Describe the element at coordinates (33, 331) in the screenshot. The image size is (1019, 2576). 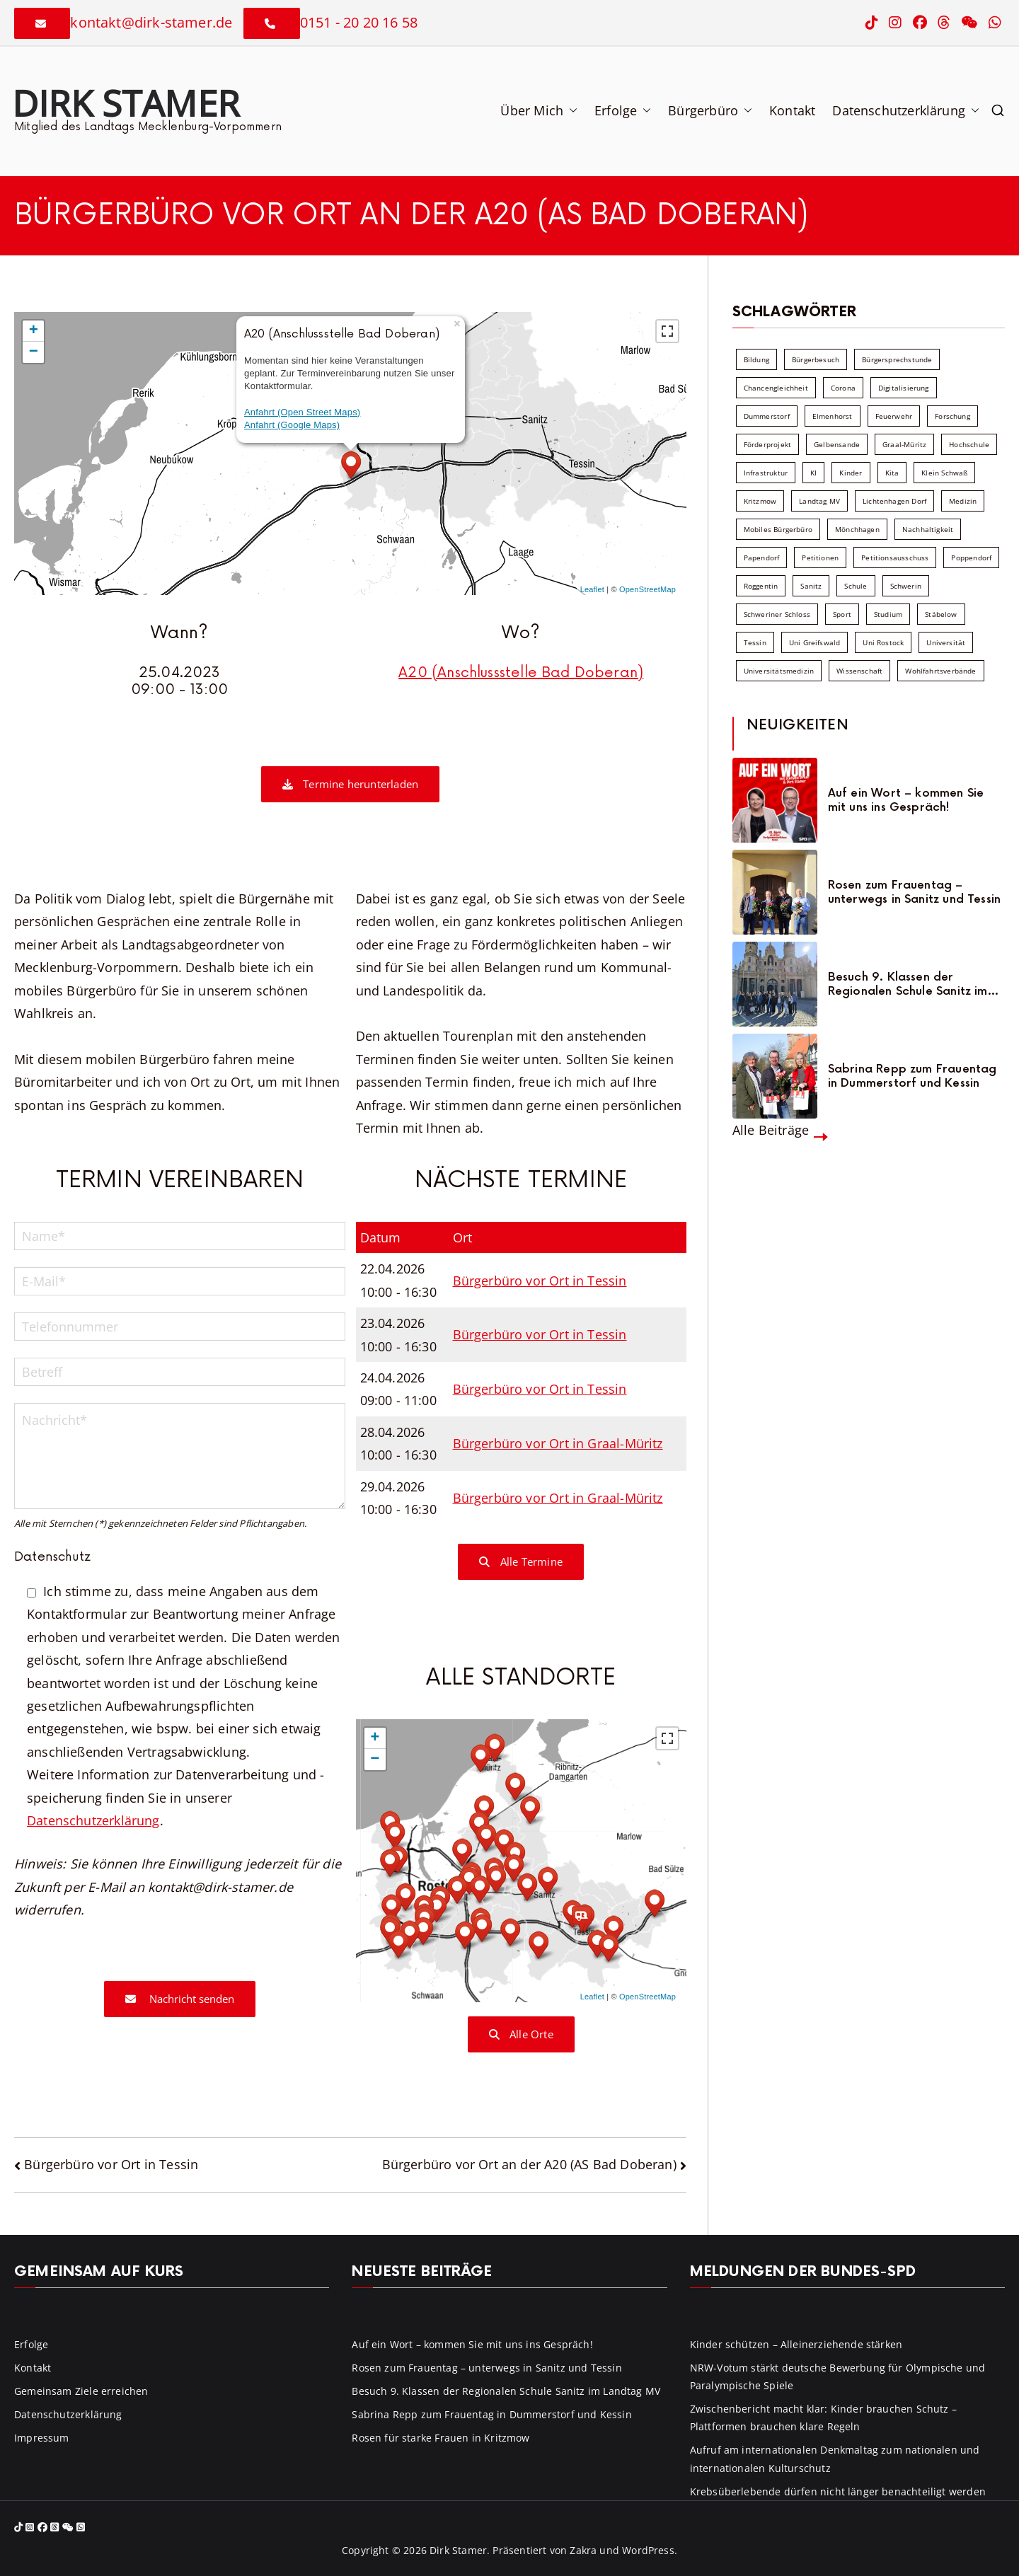
I see `+ [button]` at that location.